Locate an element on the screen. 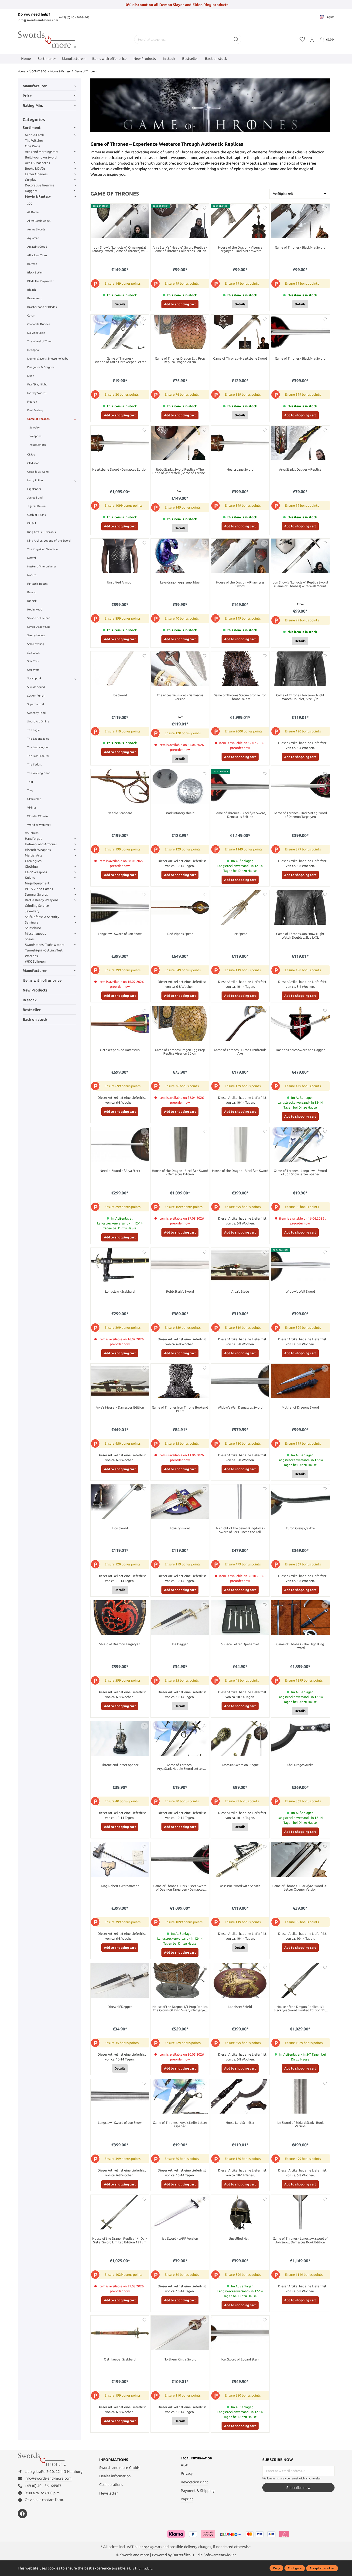  Back on stock is located at coordinates (35, 1019).